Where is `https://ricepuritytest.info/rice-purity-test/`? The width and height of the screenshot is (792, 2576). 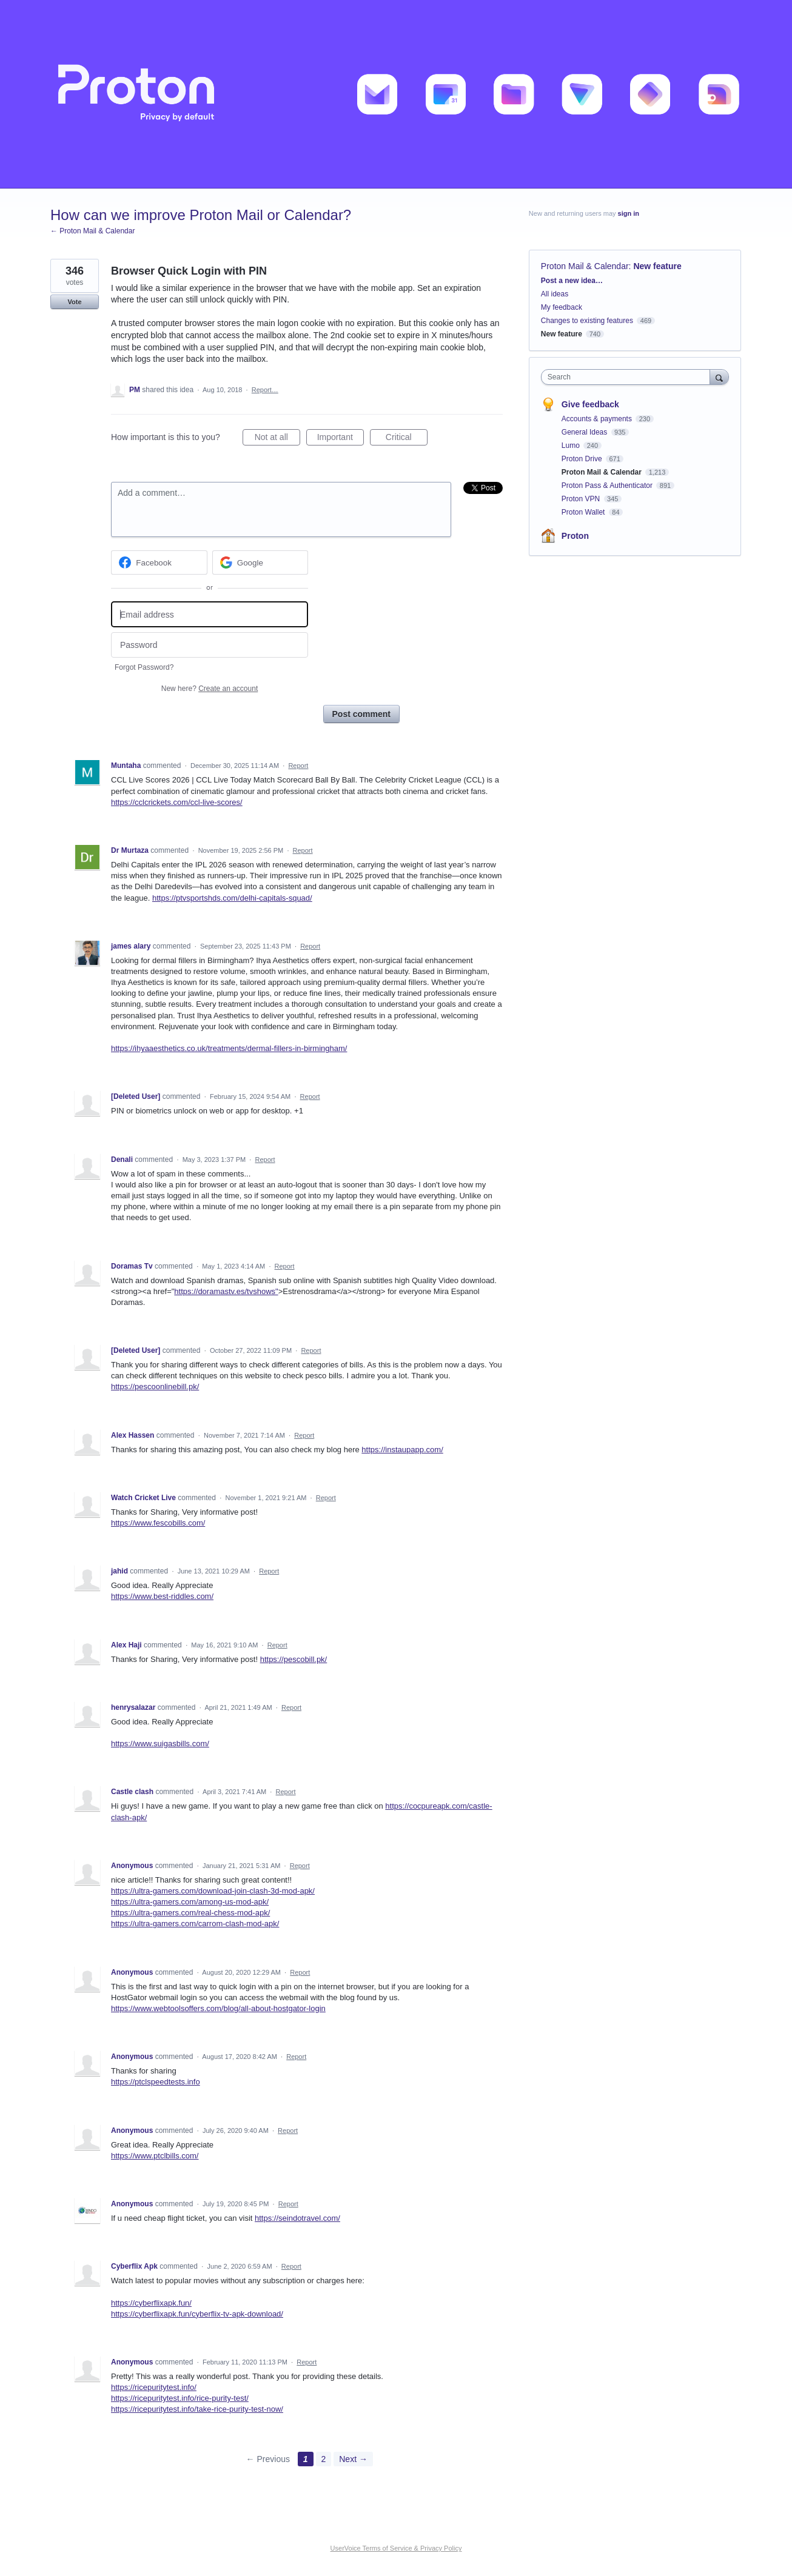
https://ricepuritytest.info/rice-purity-test/ is located at coordinates (180, 2398).